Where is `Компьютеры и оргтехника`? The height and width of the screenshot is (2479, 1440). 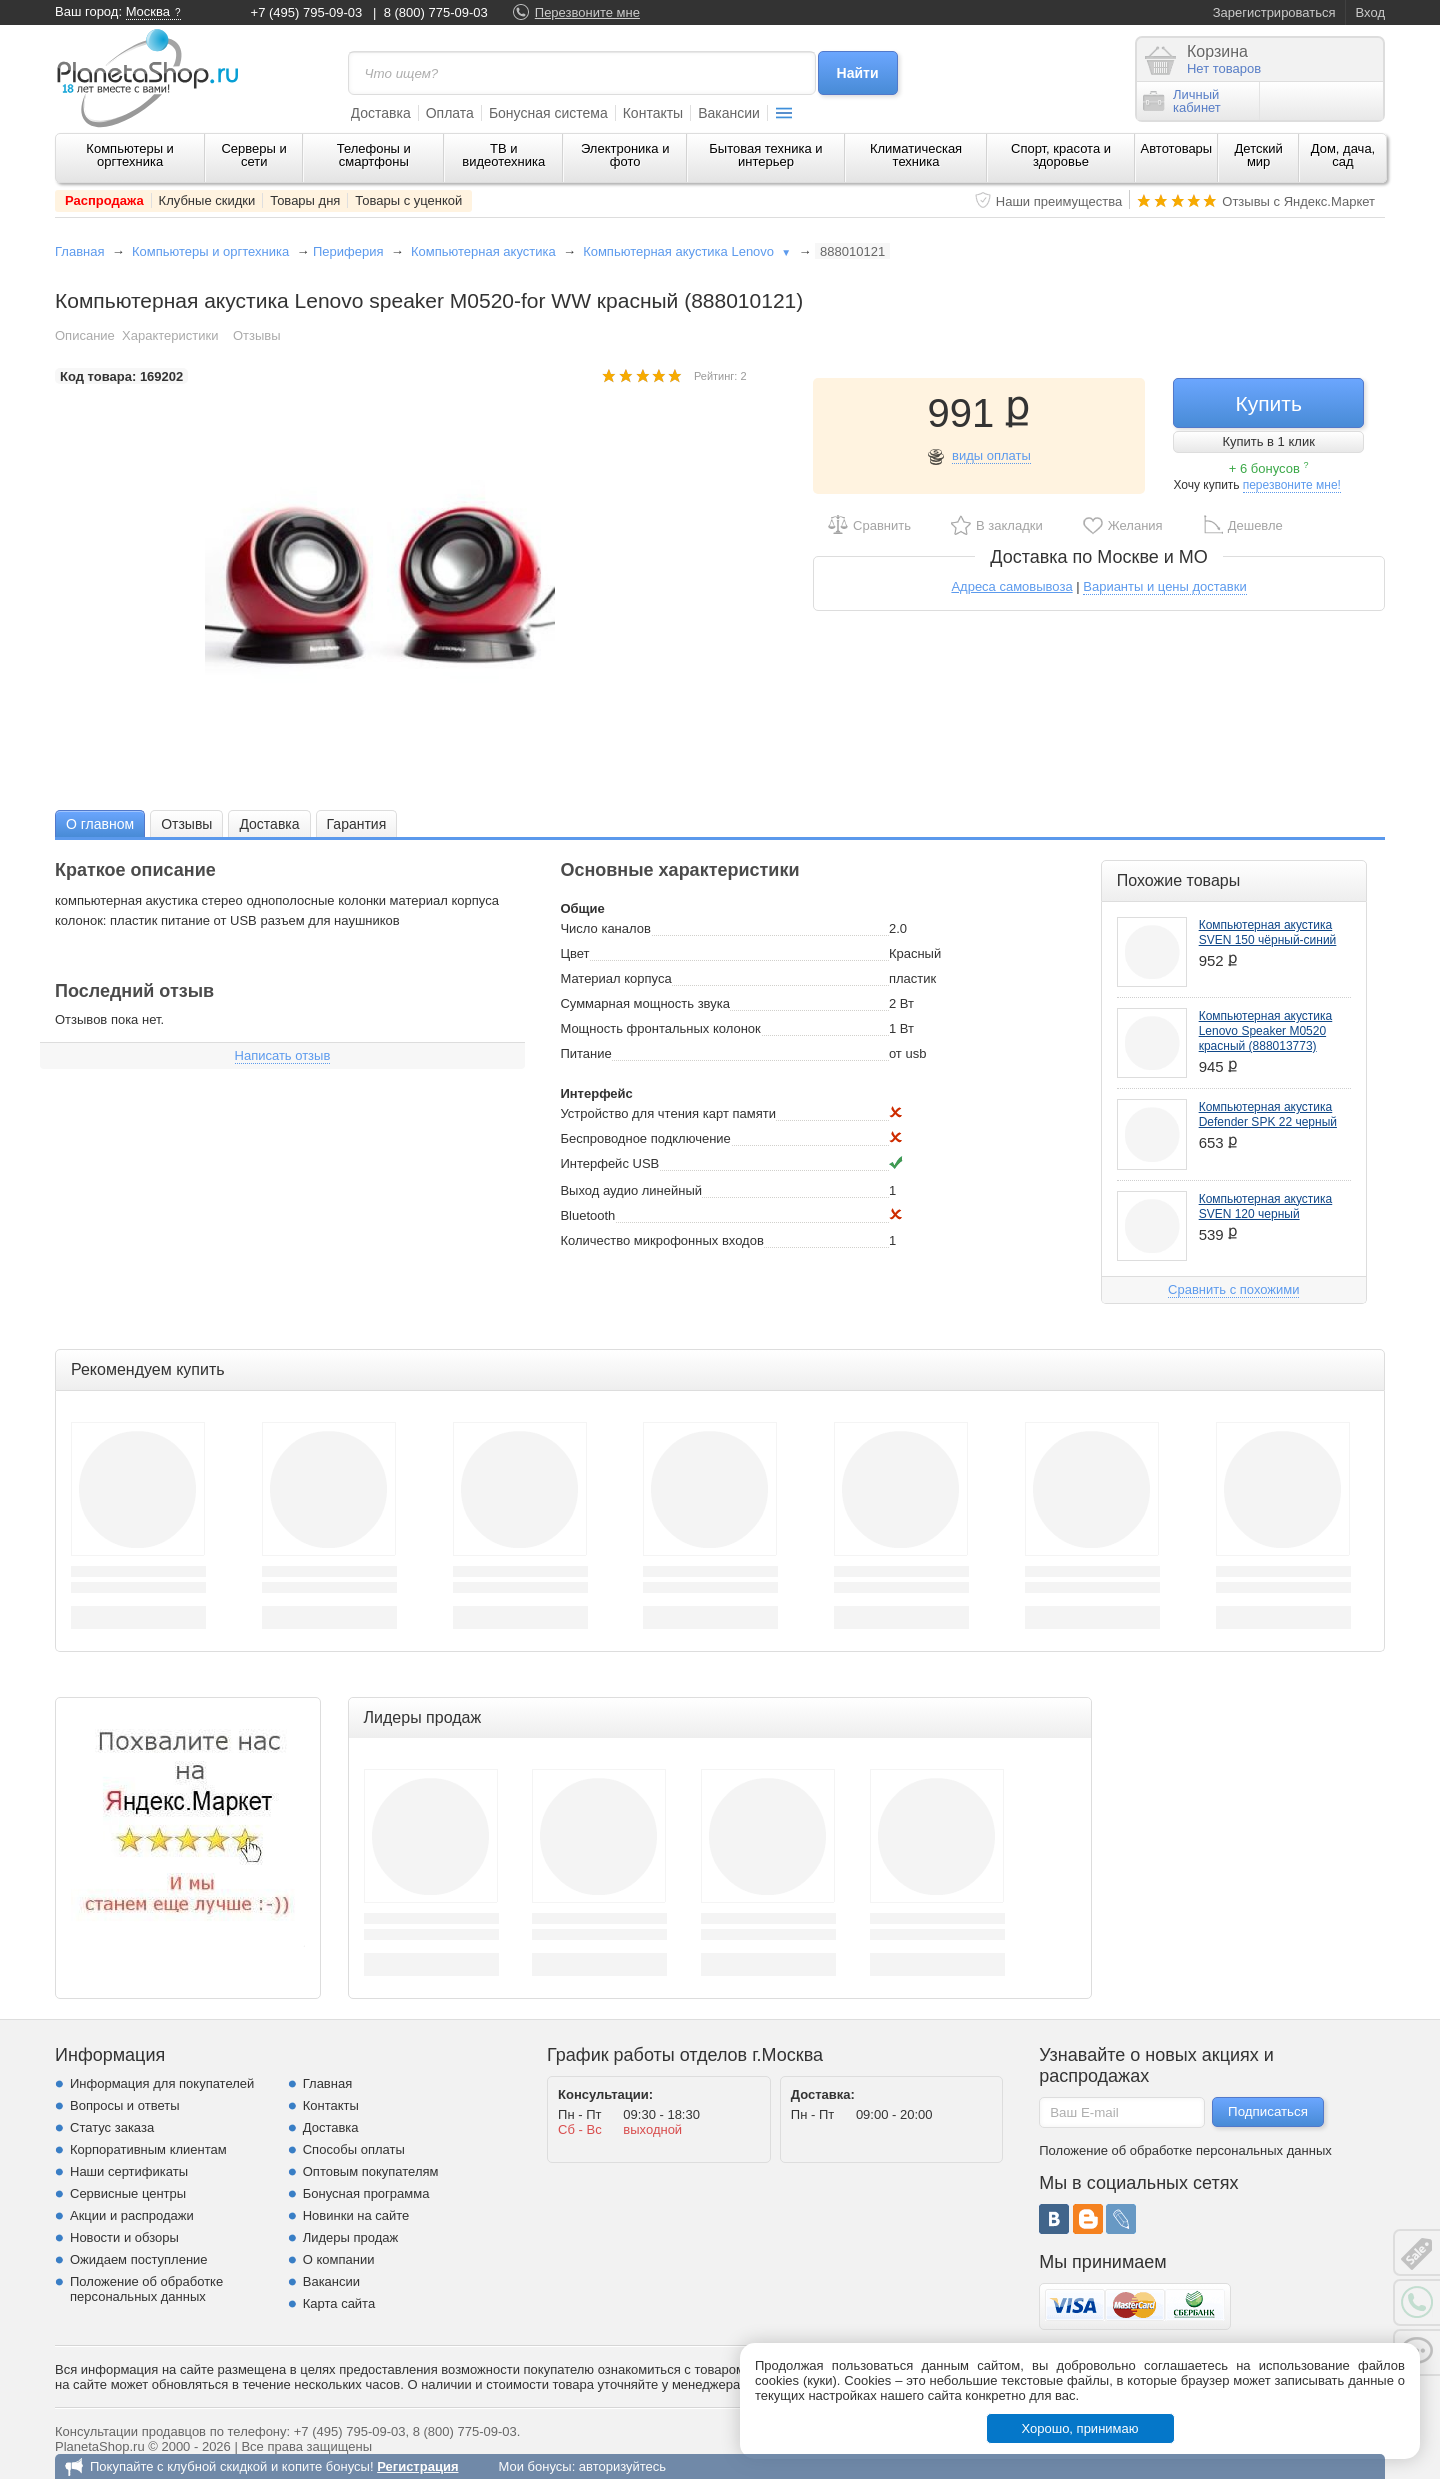 Компьютеры и оргтехника is located at coordinates (130, 155).